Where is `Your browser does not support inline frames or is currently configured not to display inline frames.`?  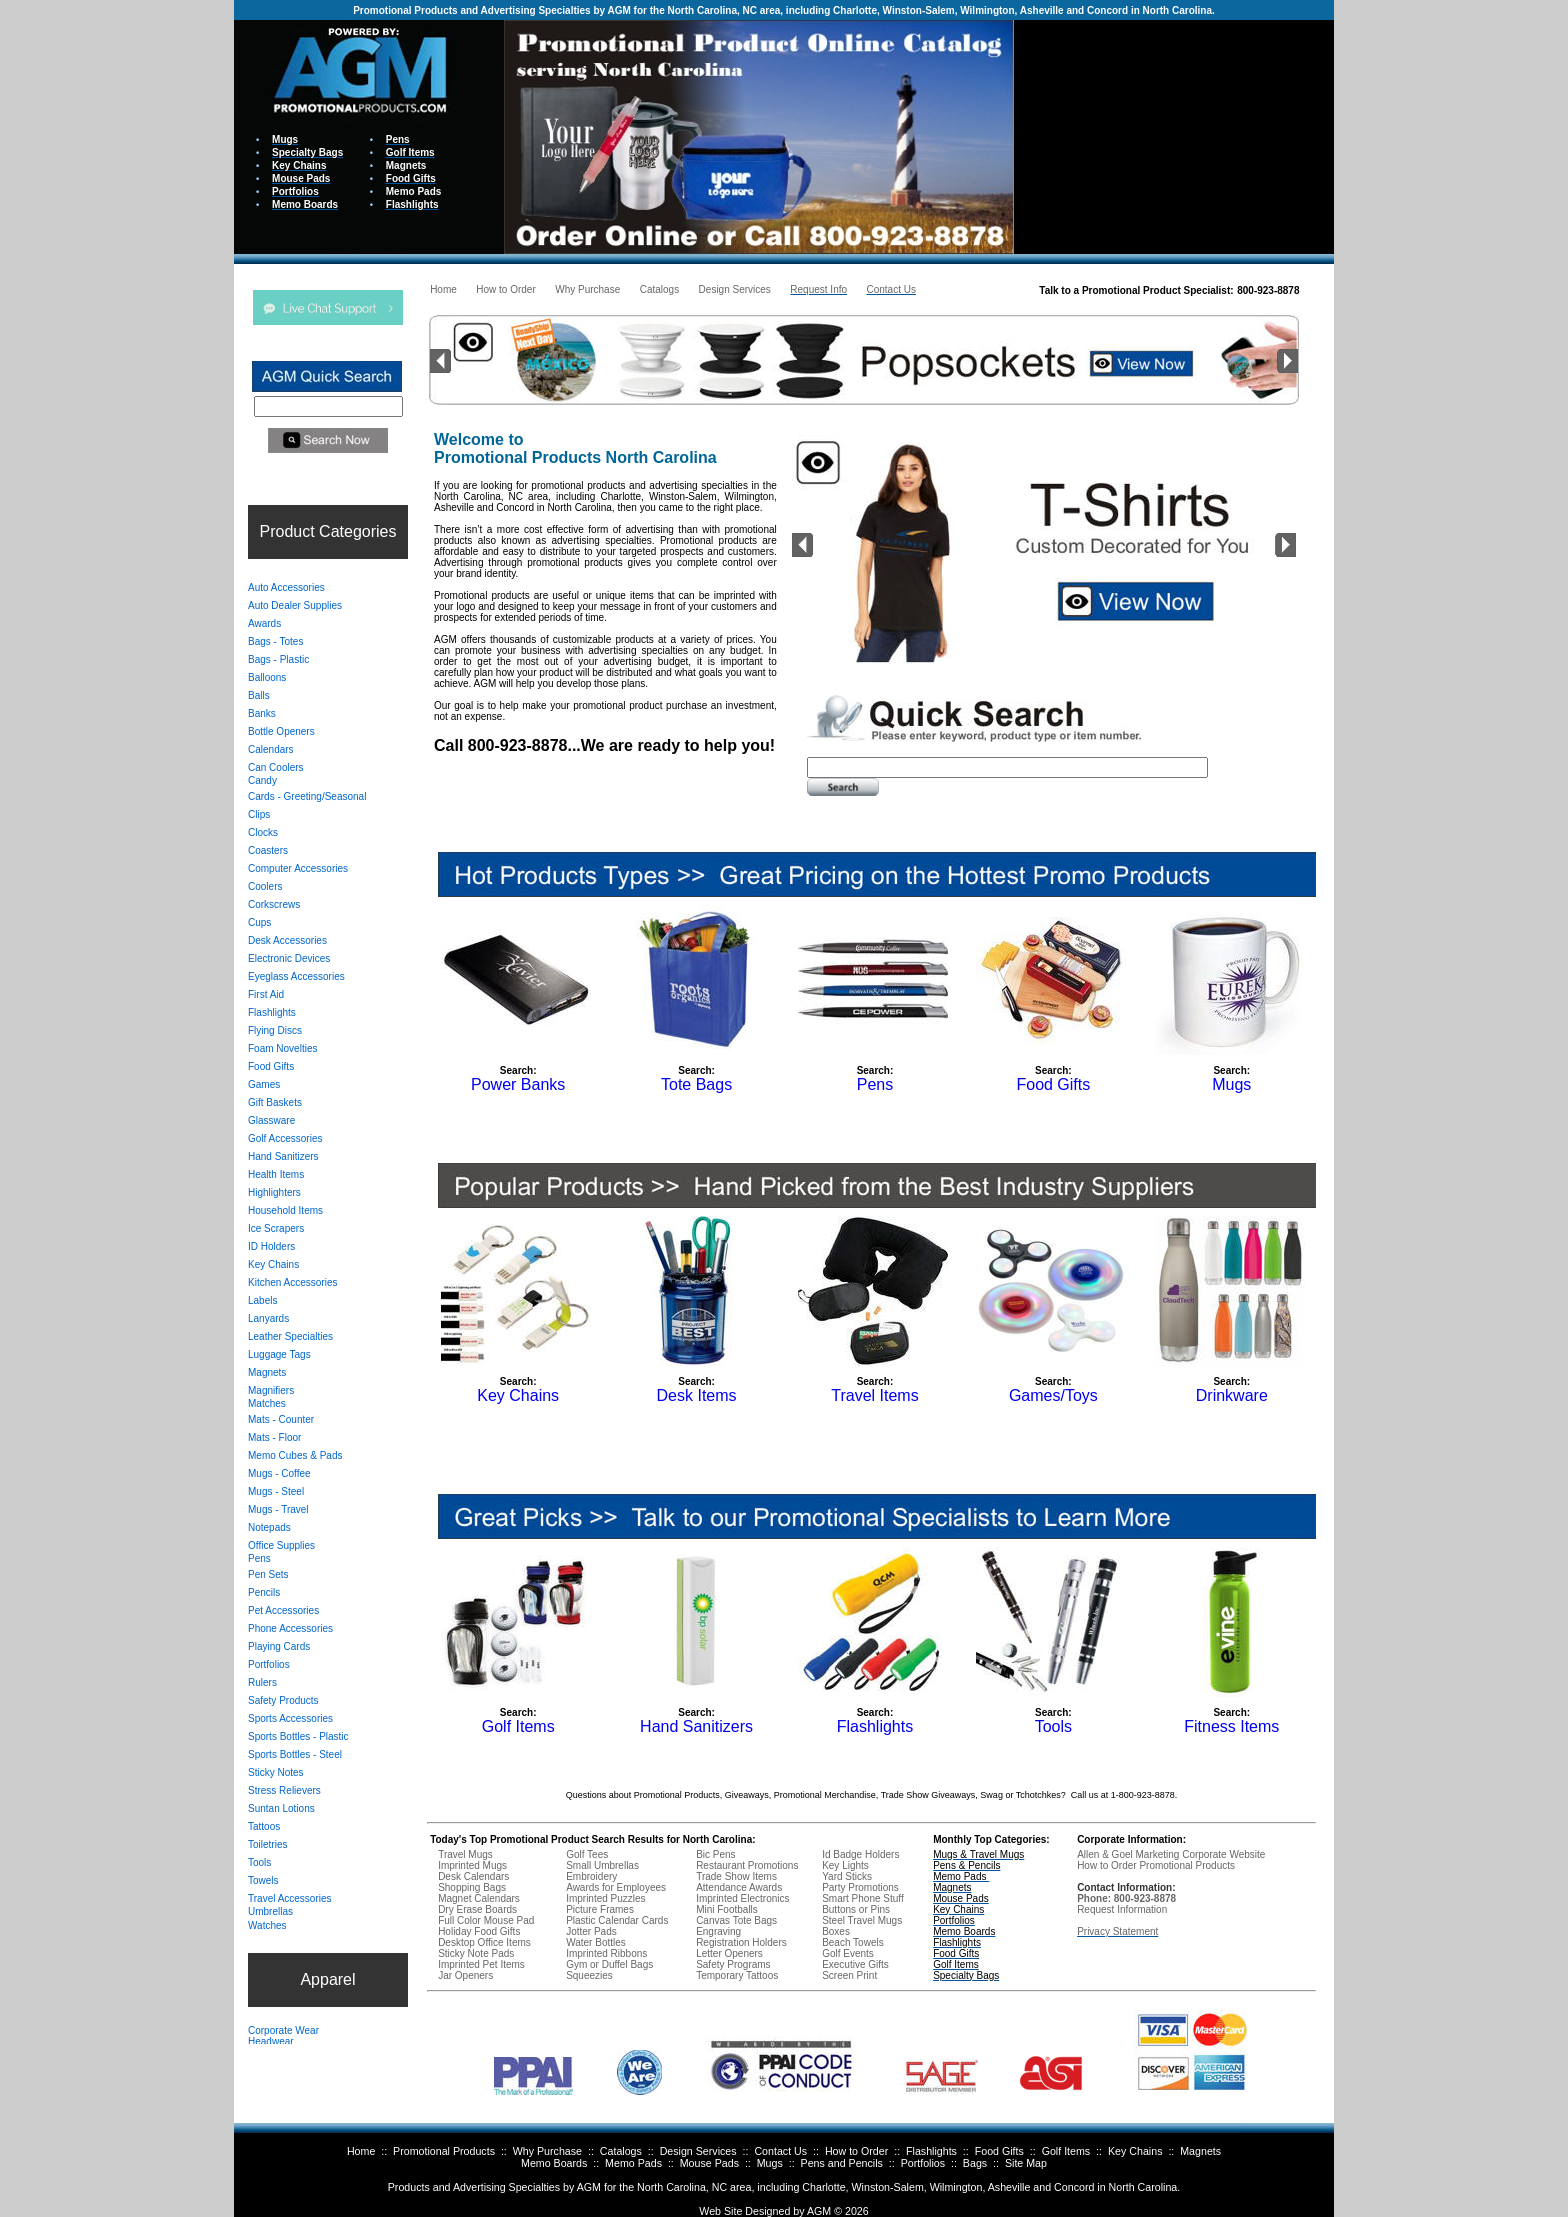 Your browser does not support inline frames or is currently configured not to display inline frames. is located at coordinates (1174, 135).